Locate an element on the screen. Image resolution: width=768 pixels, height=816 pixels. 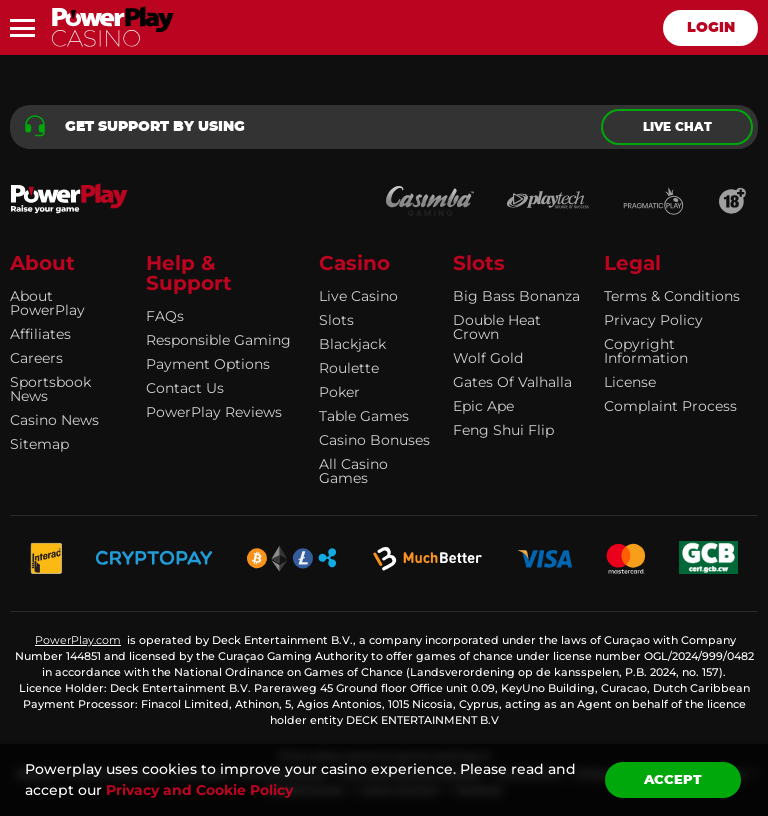
Sportsbook news is located at coordinates (50, 389).